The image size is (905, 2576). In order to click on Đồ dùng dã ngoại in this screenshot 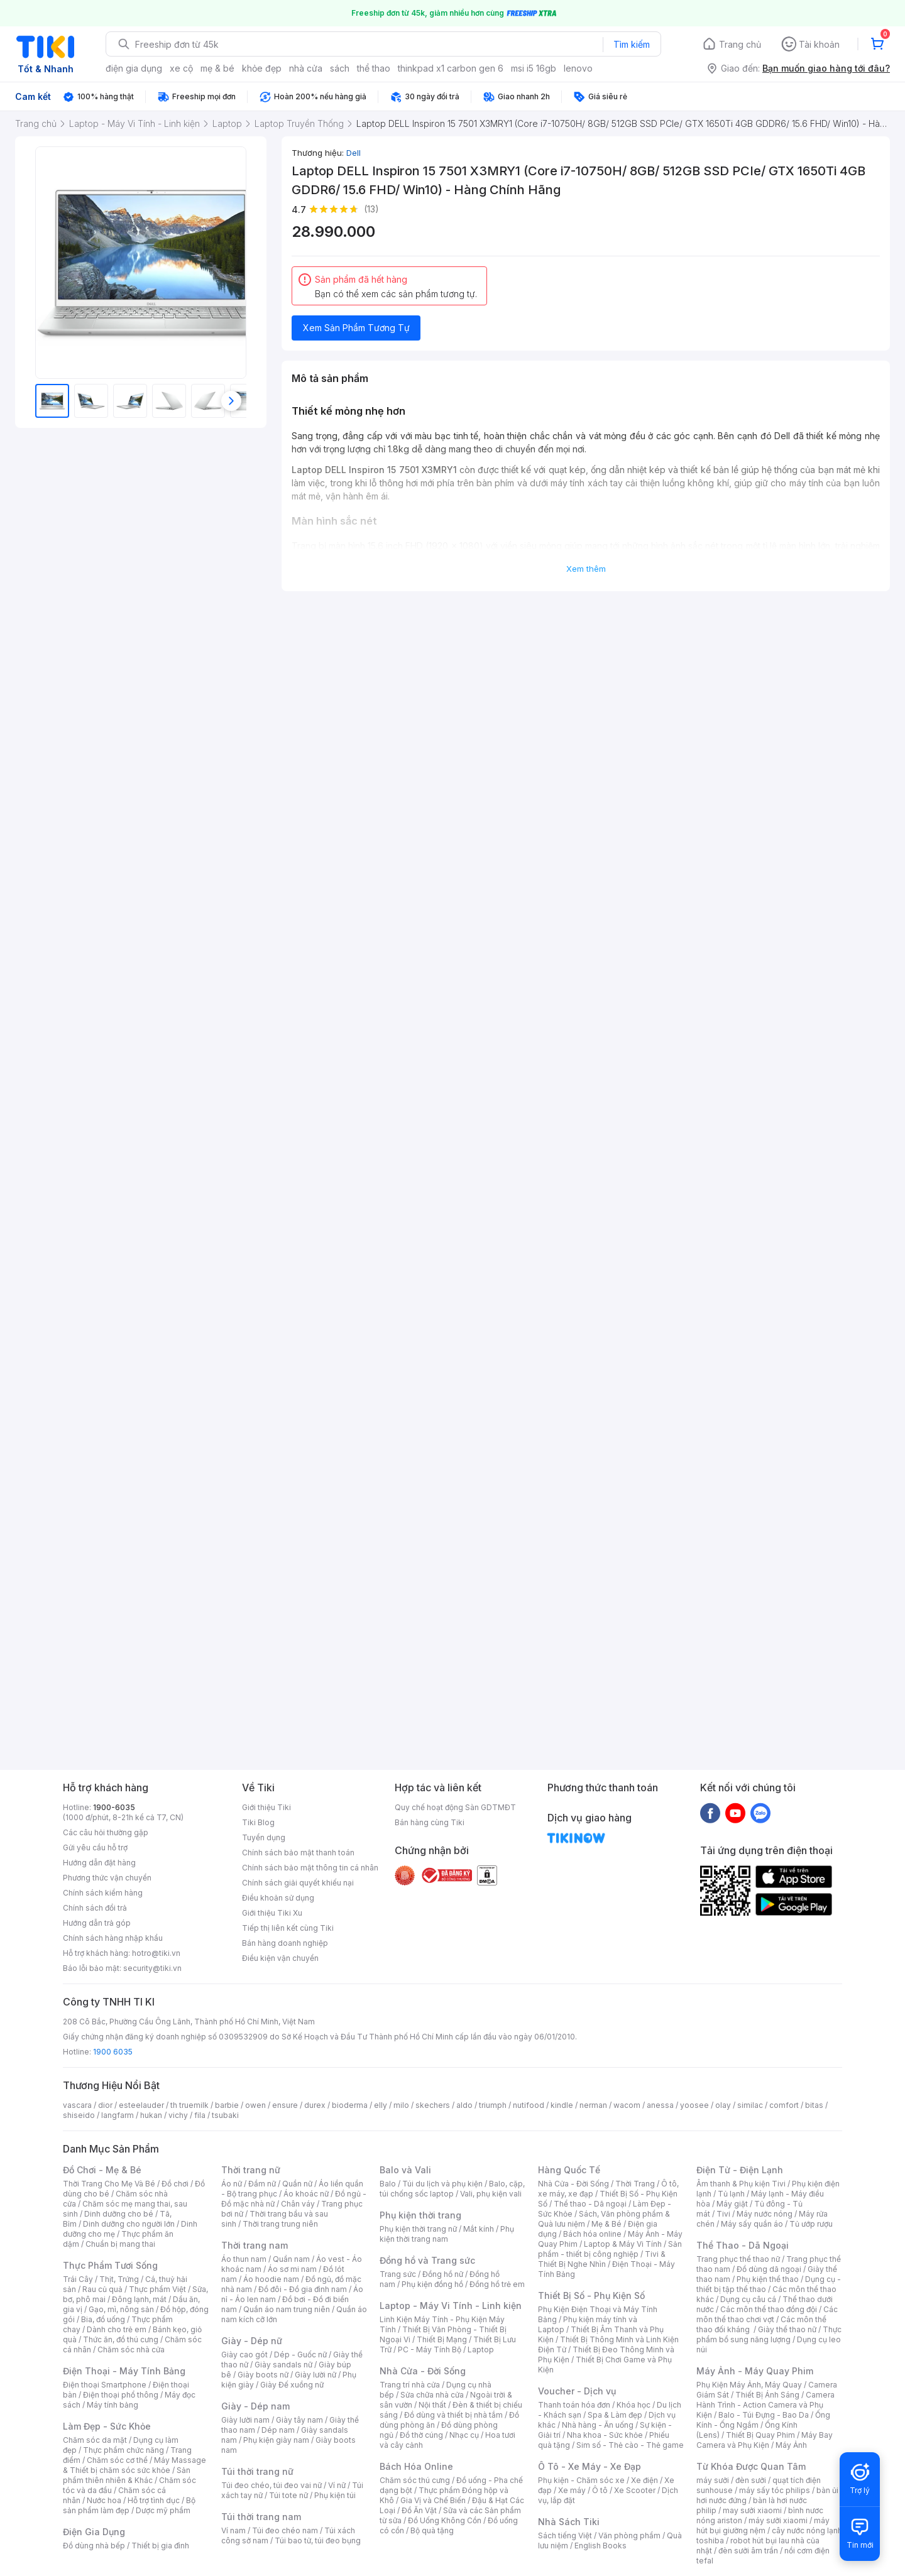, I will do `click(769, 2269)`.